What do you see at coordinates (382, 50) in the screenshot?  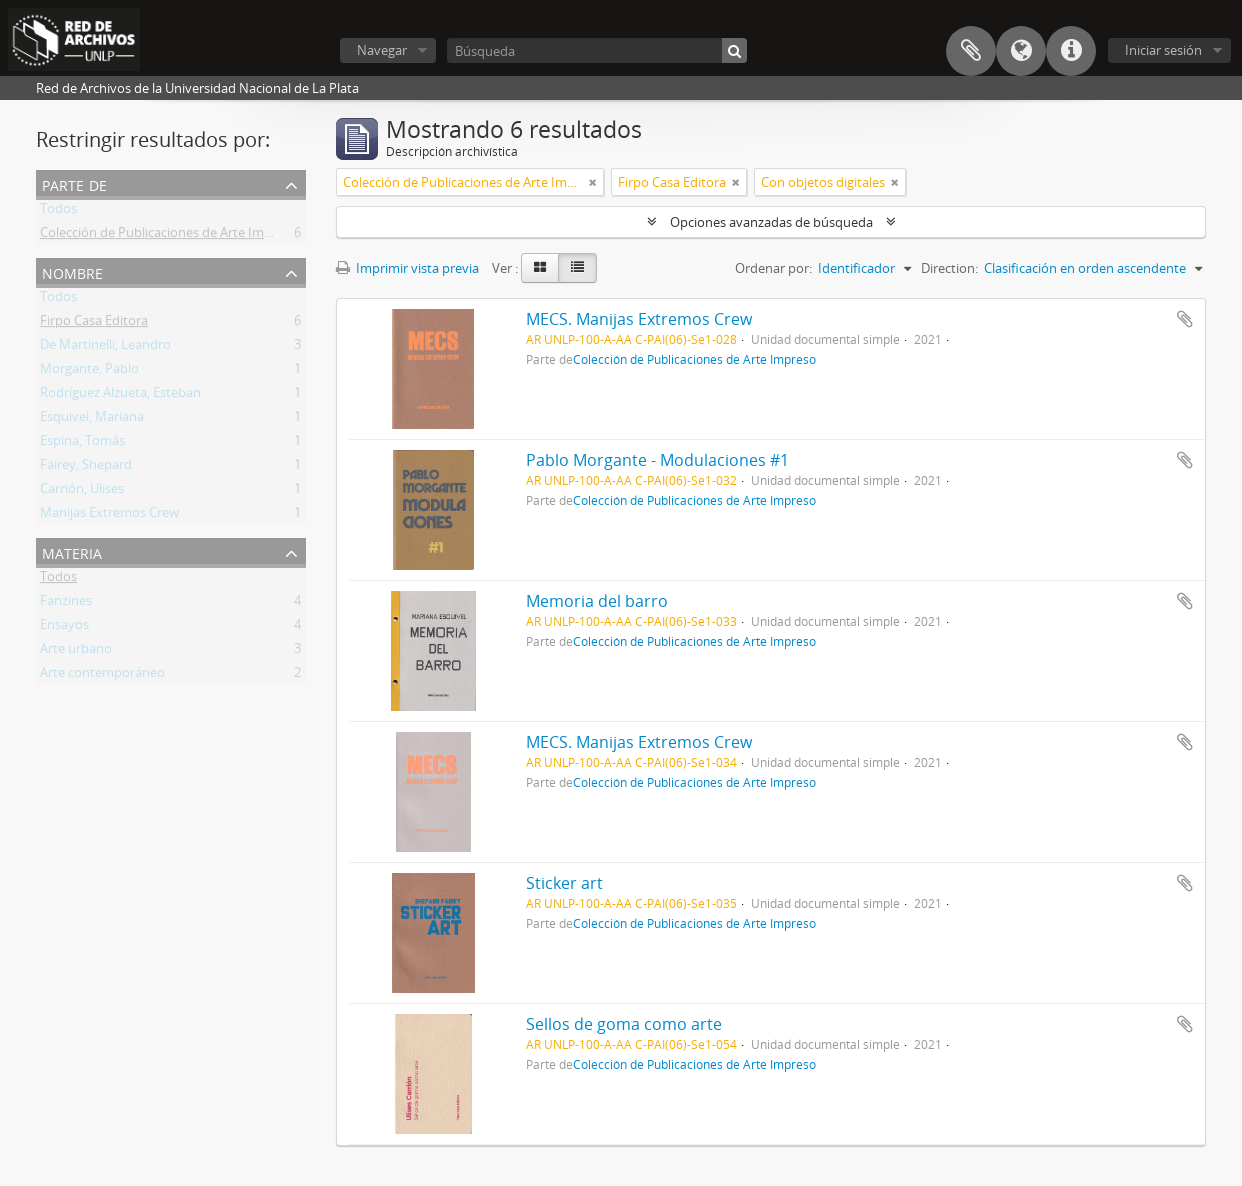 I see `Navegar` at bounding box center [382, 50].